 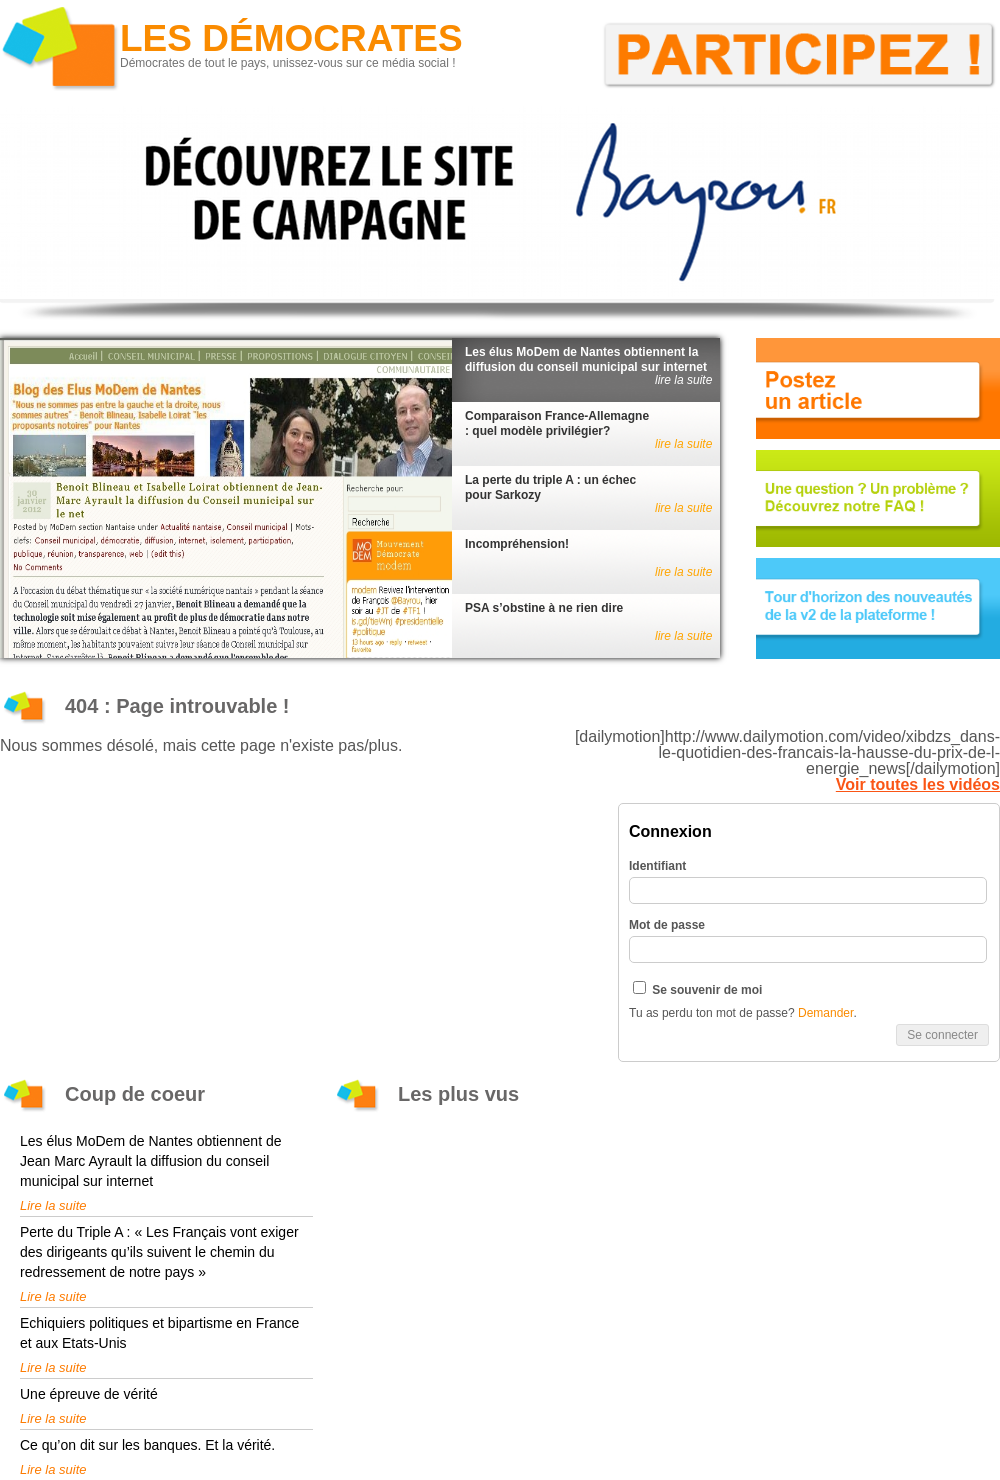 What do you see at coordinates (683, 380) in the screenshot?
I see `lire la suite` at bounding box center [683, 380].